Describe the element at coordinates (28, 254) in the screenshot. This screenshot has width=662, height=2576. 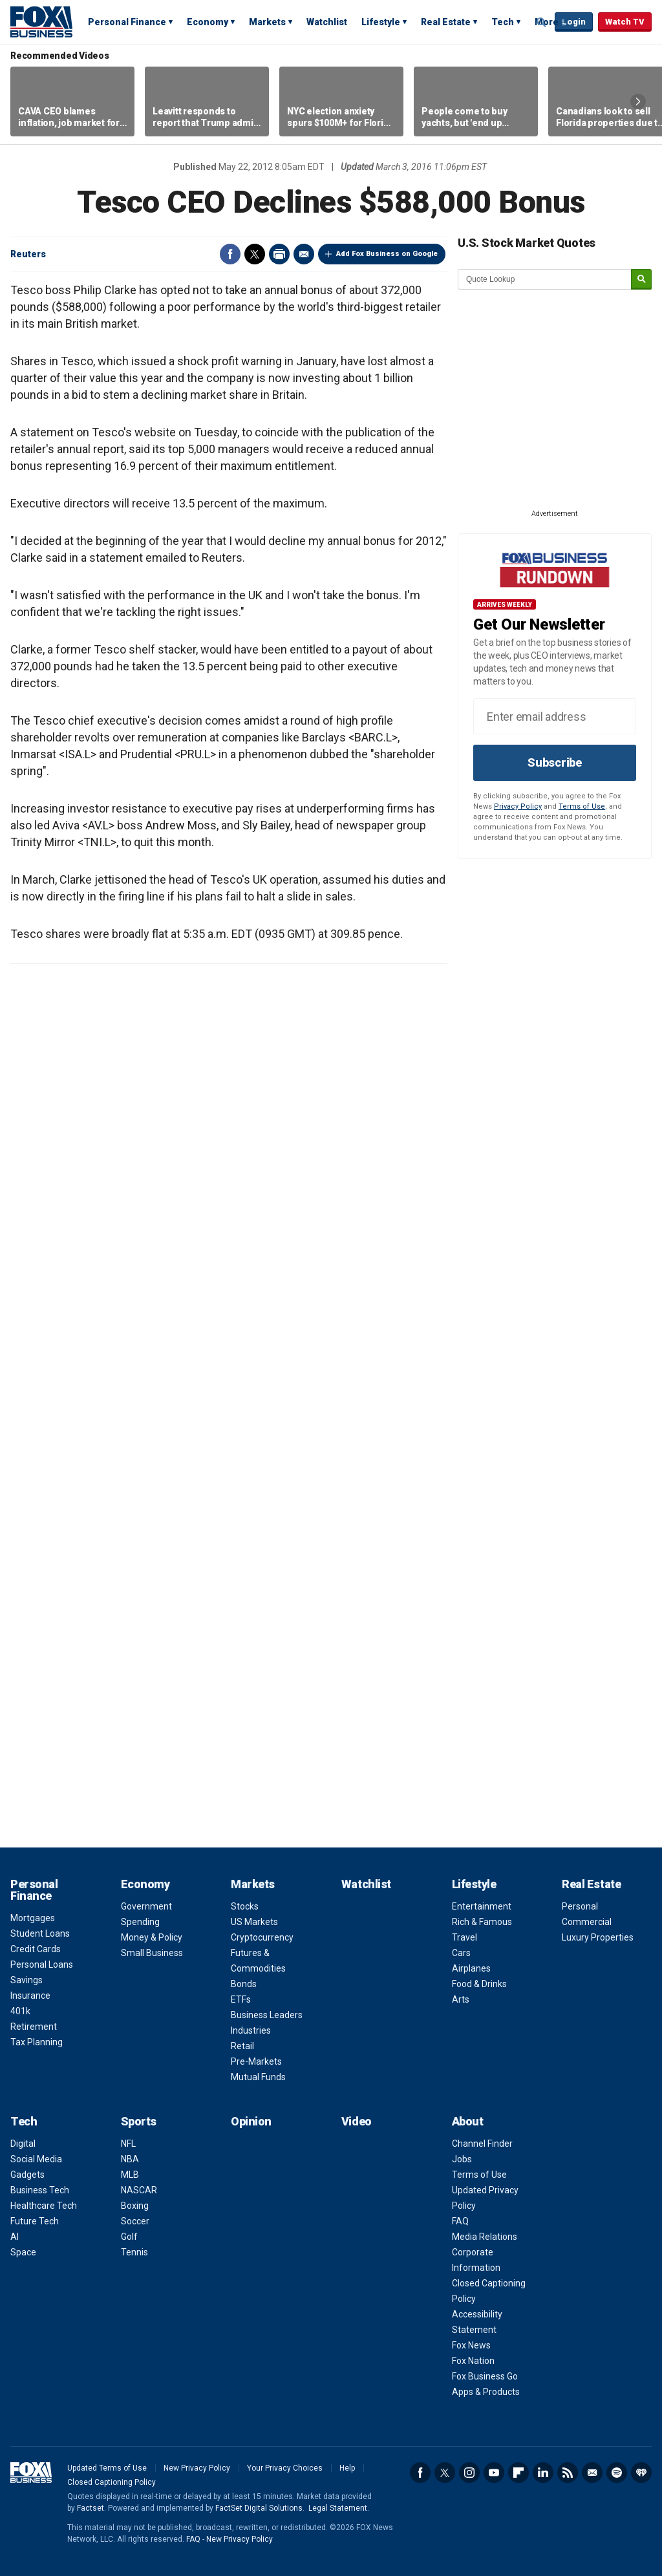
I see `Reuters` at that location.